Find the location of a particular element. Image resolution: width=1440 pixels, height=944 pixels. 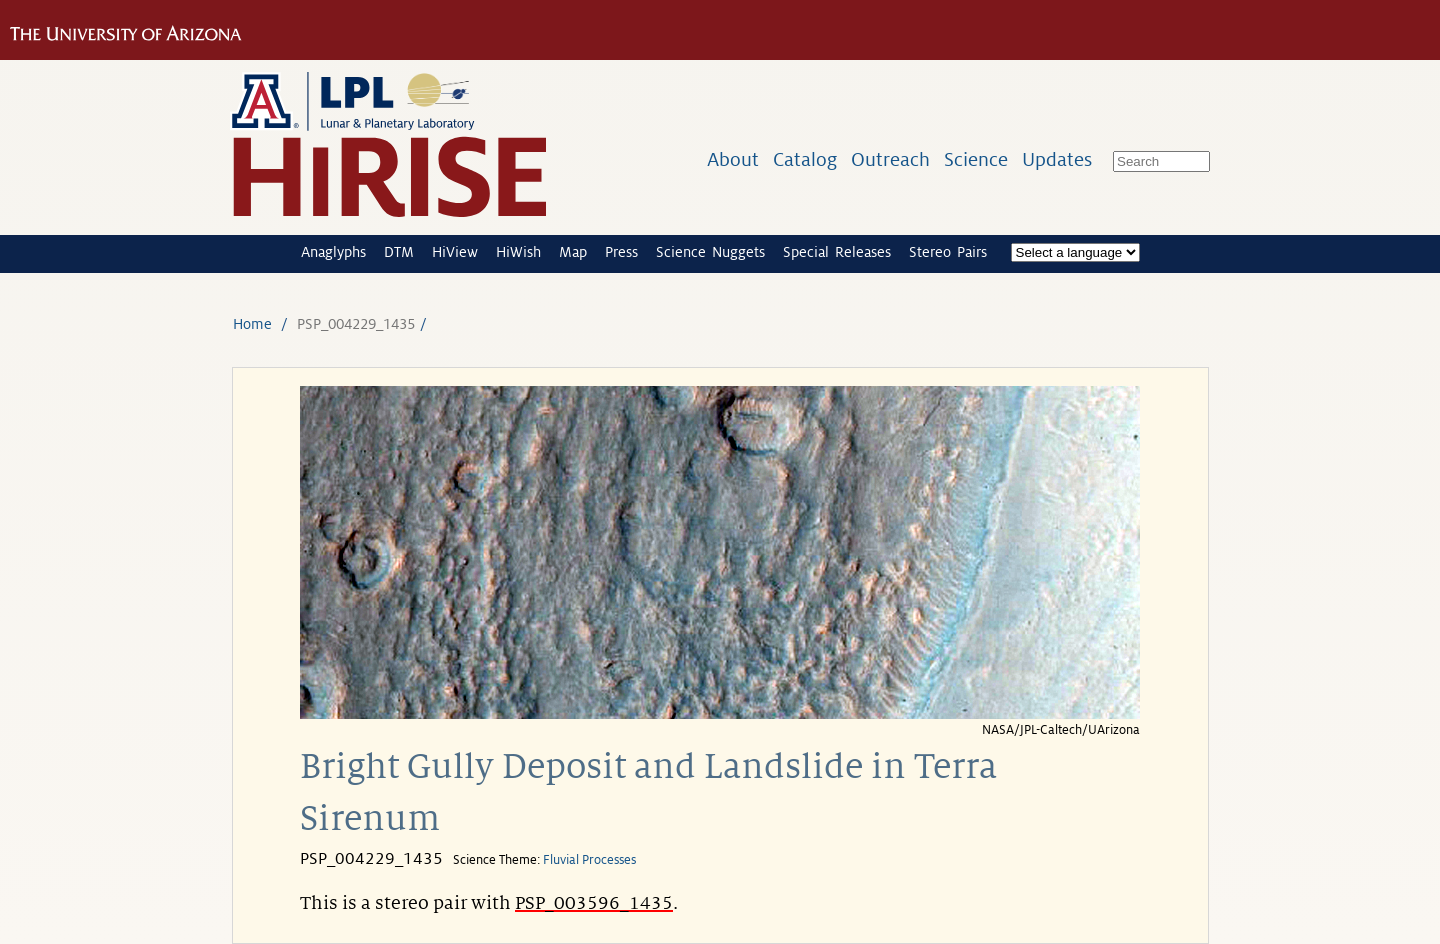

Outreach is located at coordinates (890, 159).